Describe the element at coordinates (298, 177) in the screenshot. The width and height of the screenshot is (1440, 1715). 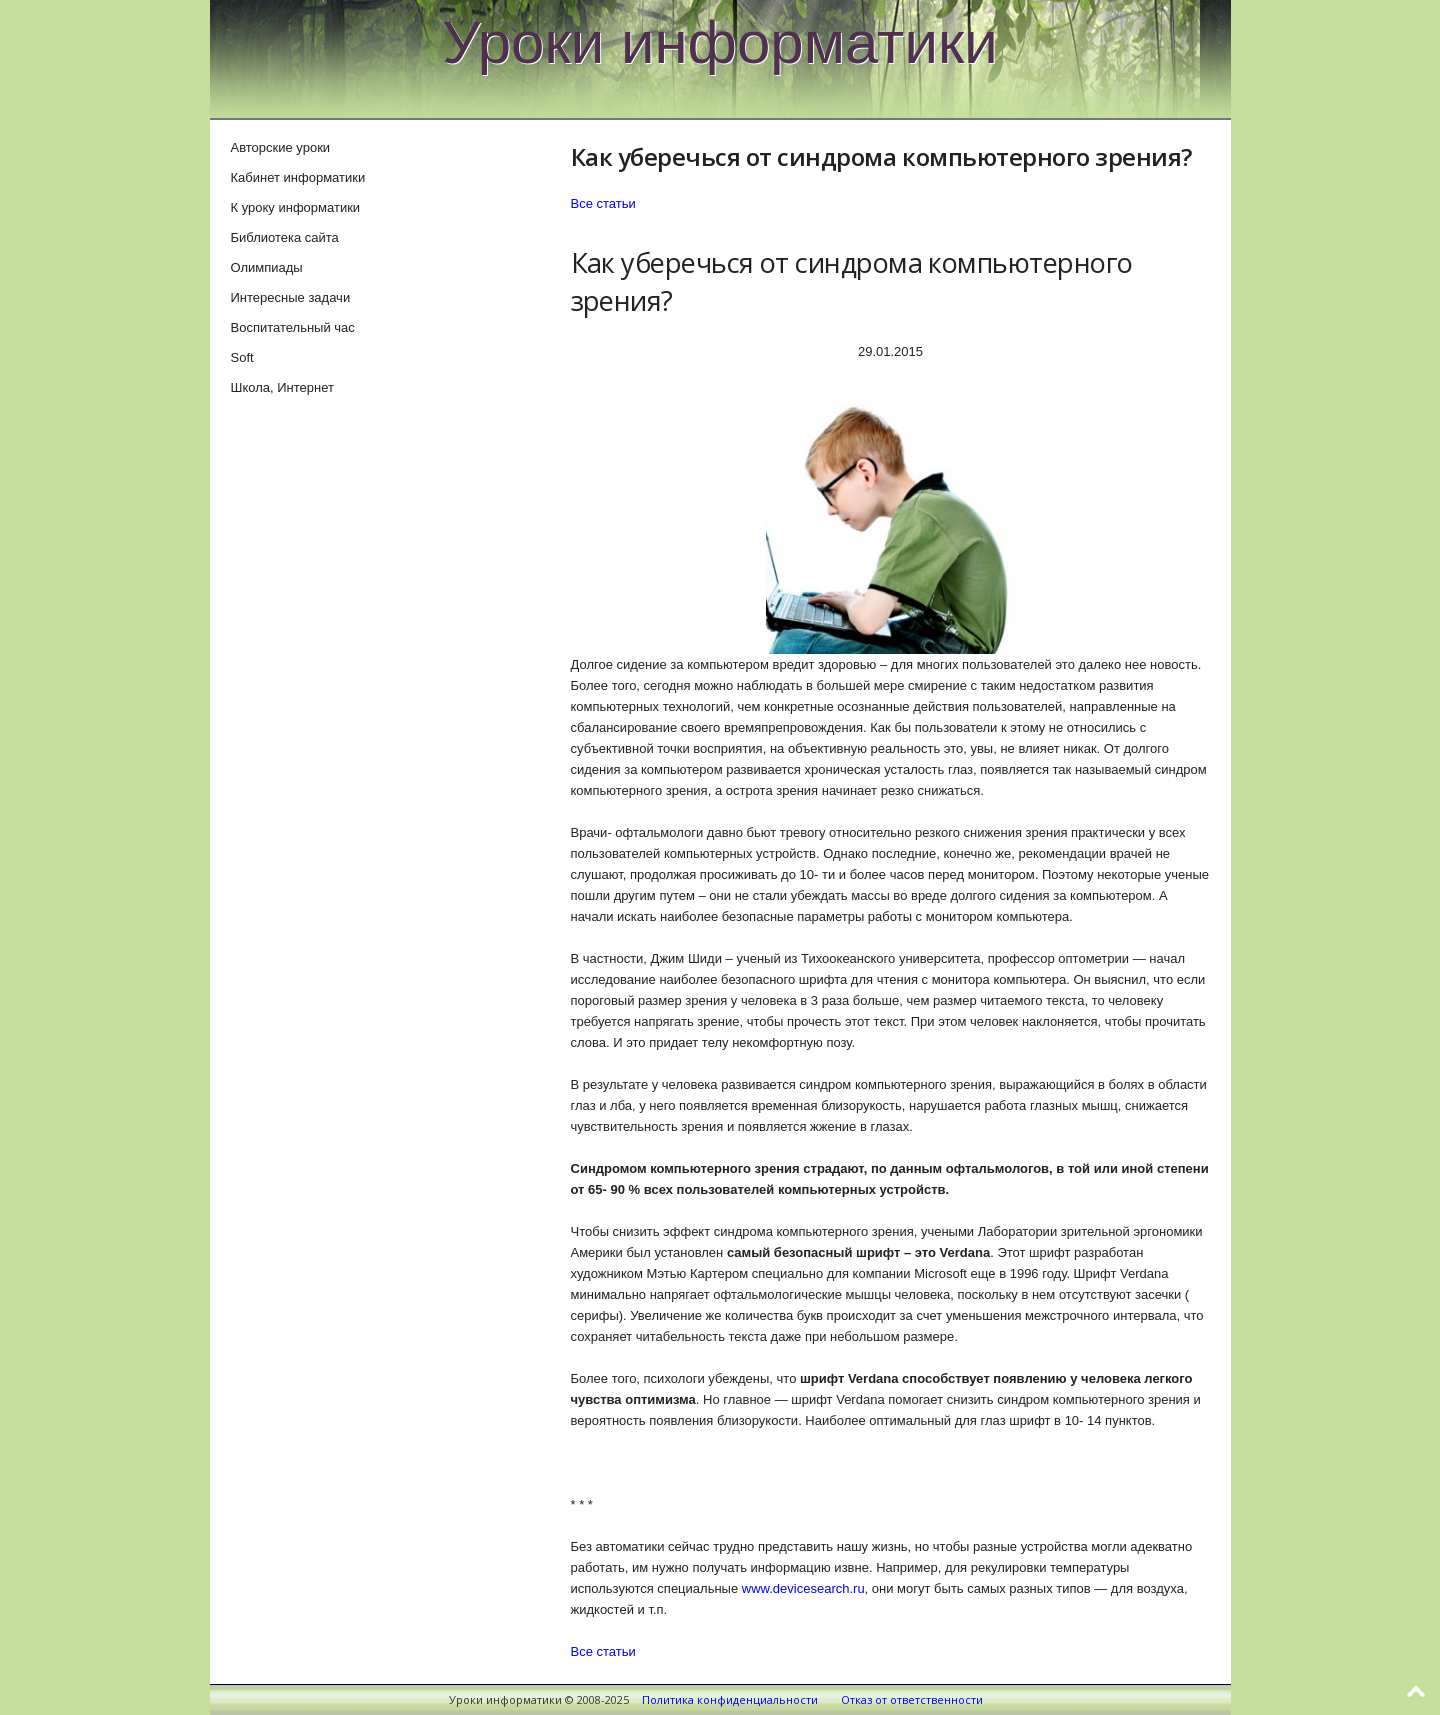
I see `Кабинет информатики` at that location.